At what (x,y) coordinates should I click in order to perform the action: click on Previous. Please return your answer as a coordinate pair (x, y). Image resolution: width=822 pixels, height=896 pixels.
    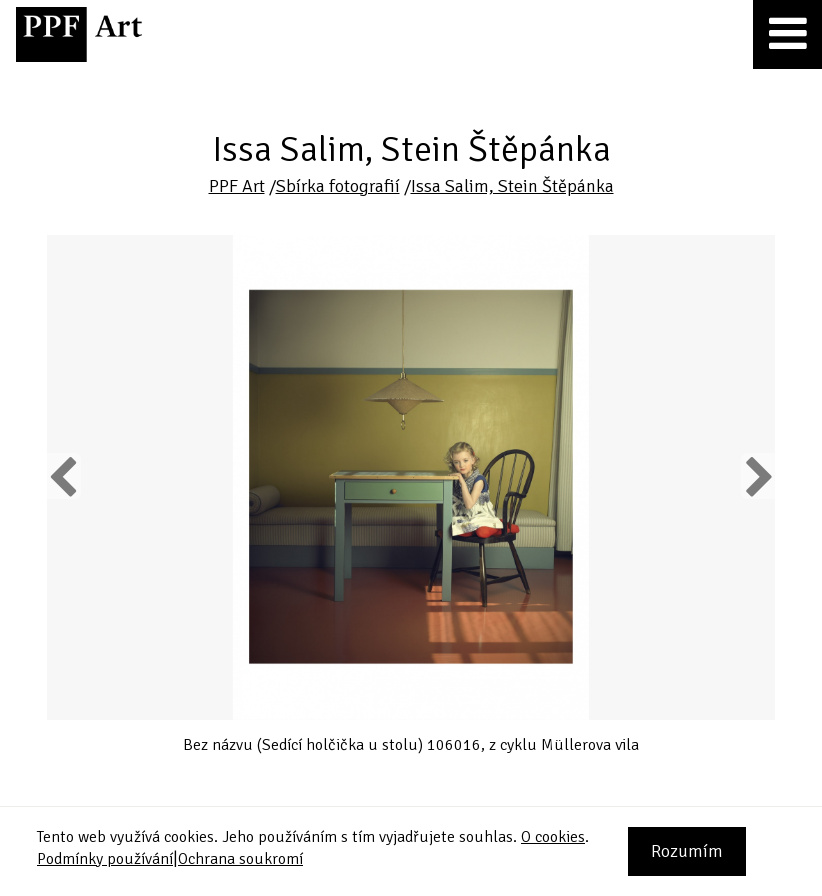
    Looking at the image, I should click on (64, 476).